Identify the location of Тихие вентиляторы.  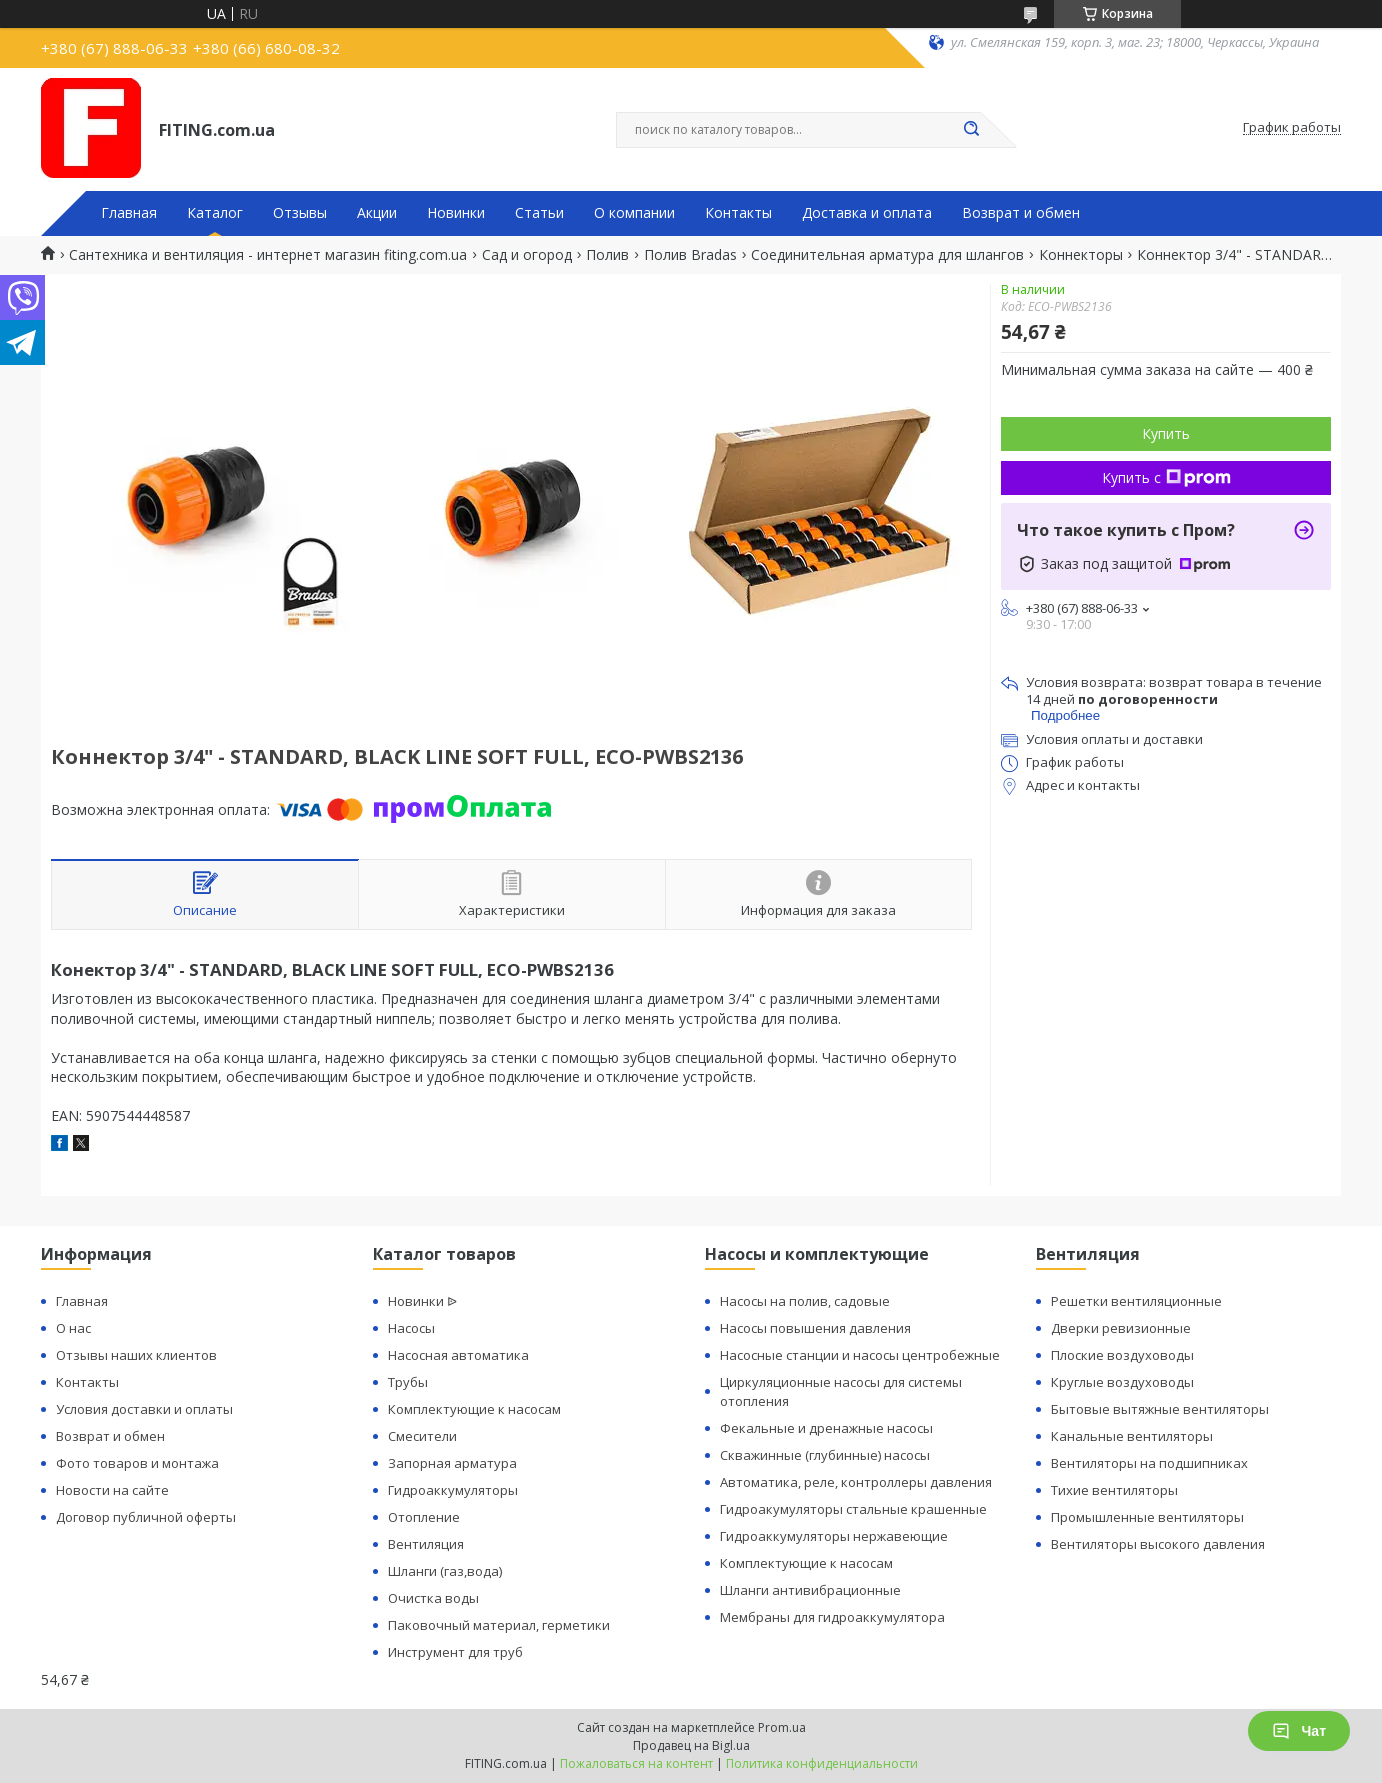
(1114, 1490).